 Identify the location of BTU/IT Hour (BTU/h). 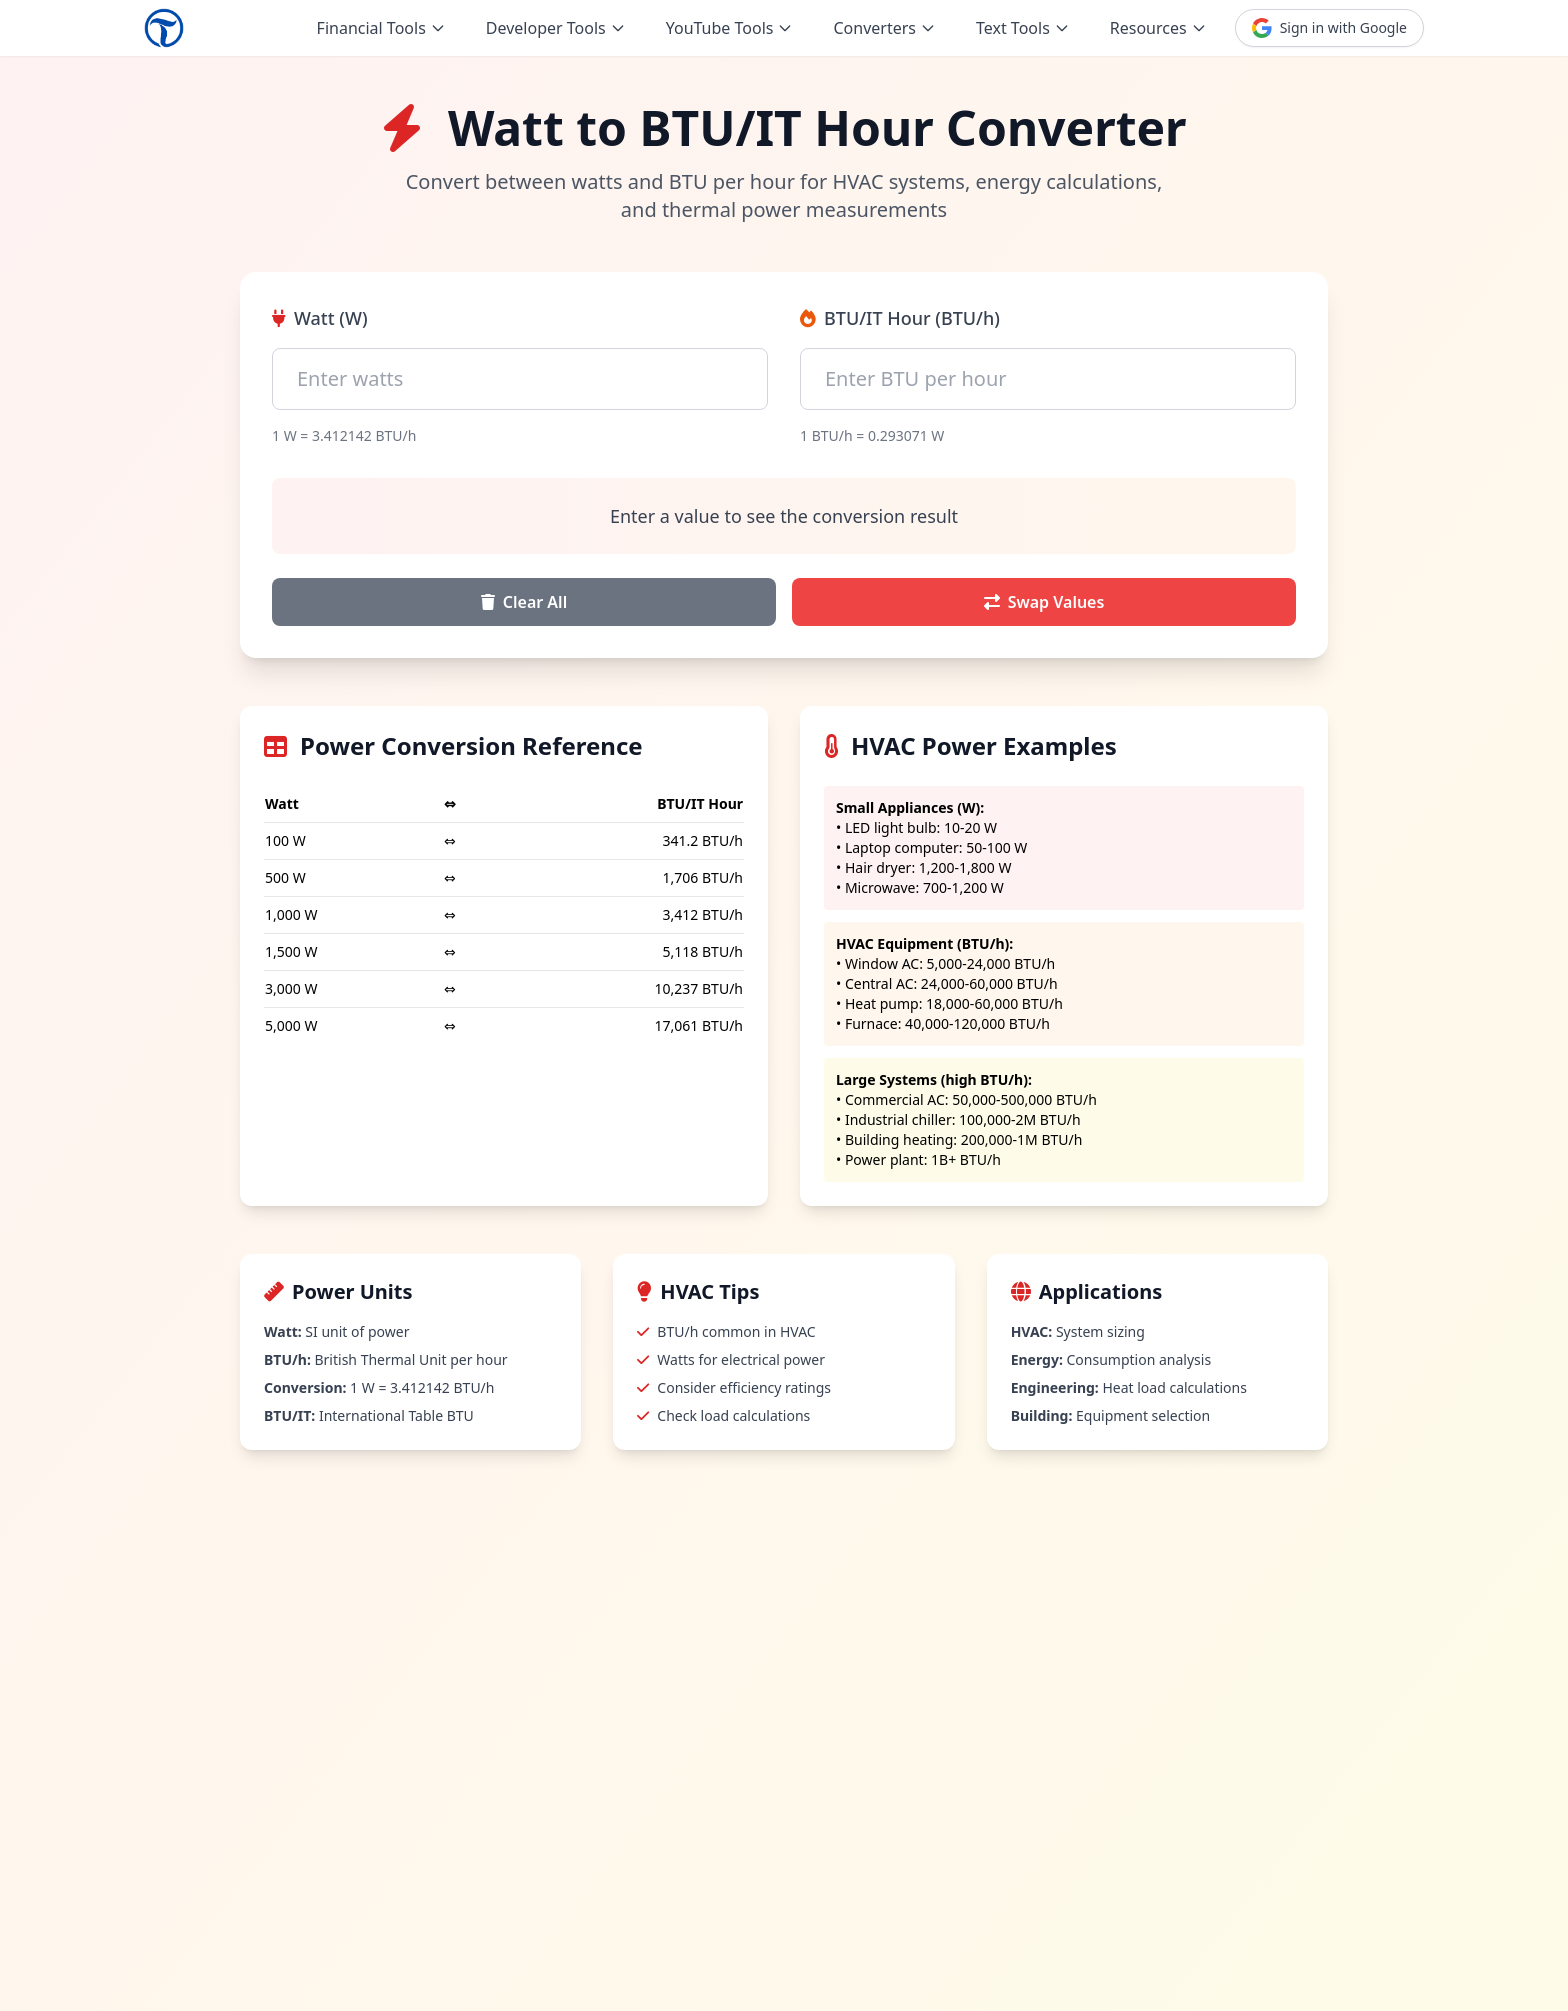
(900, 318).